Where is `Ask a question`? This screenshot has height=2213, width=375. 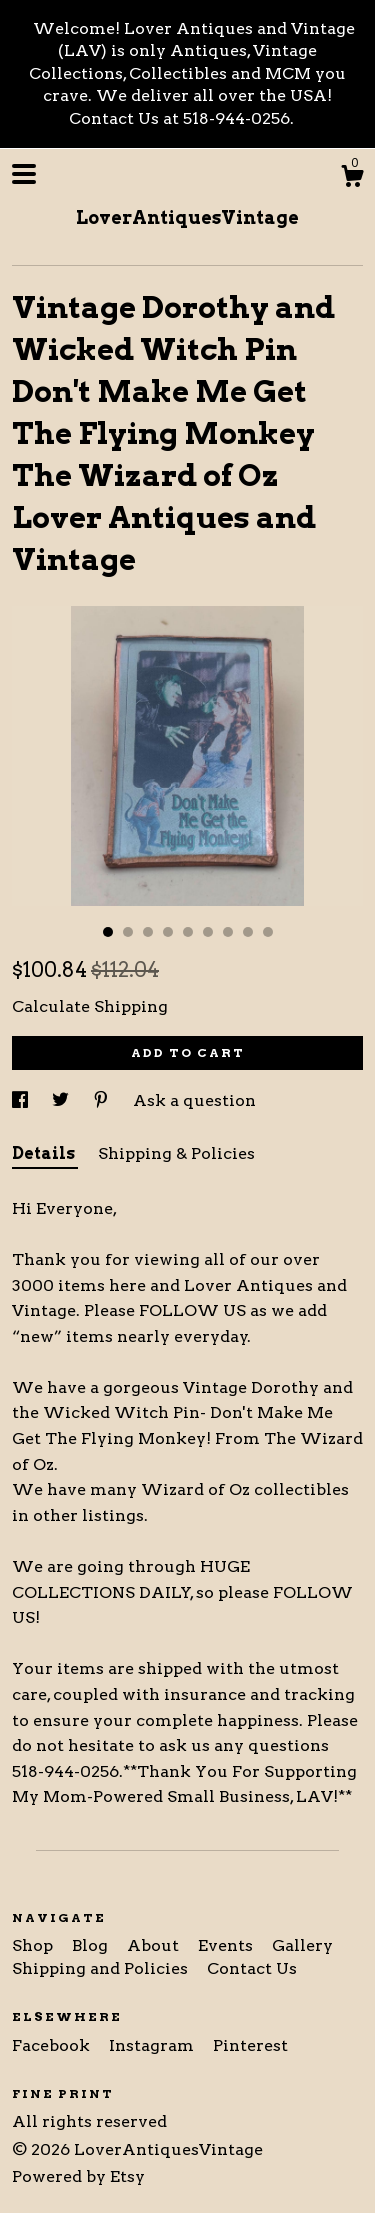
Ask a question is located at coordinates (194, 1100).